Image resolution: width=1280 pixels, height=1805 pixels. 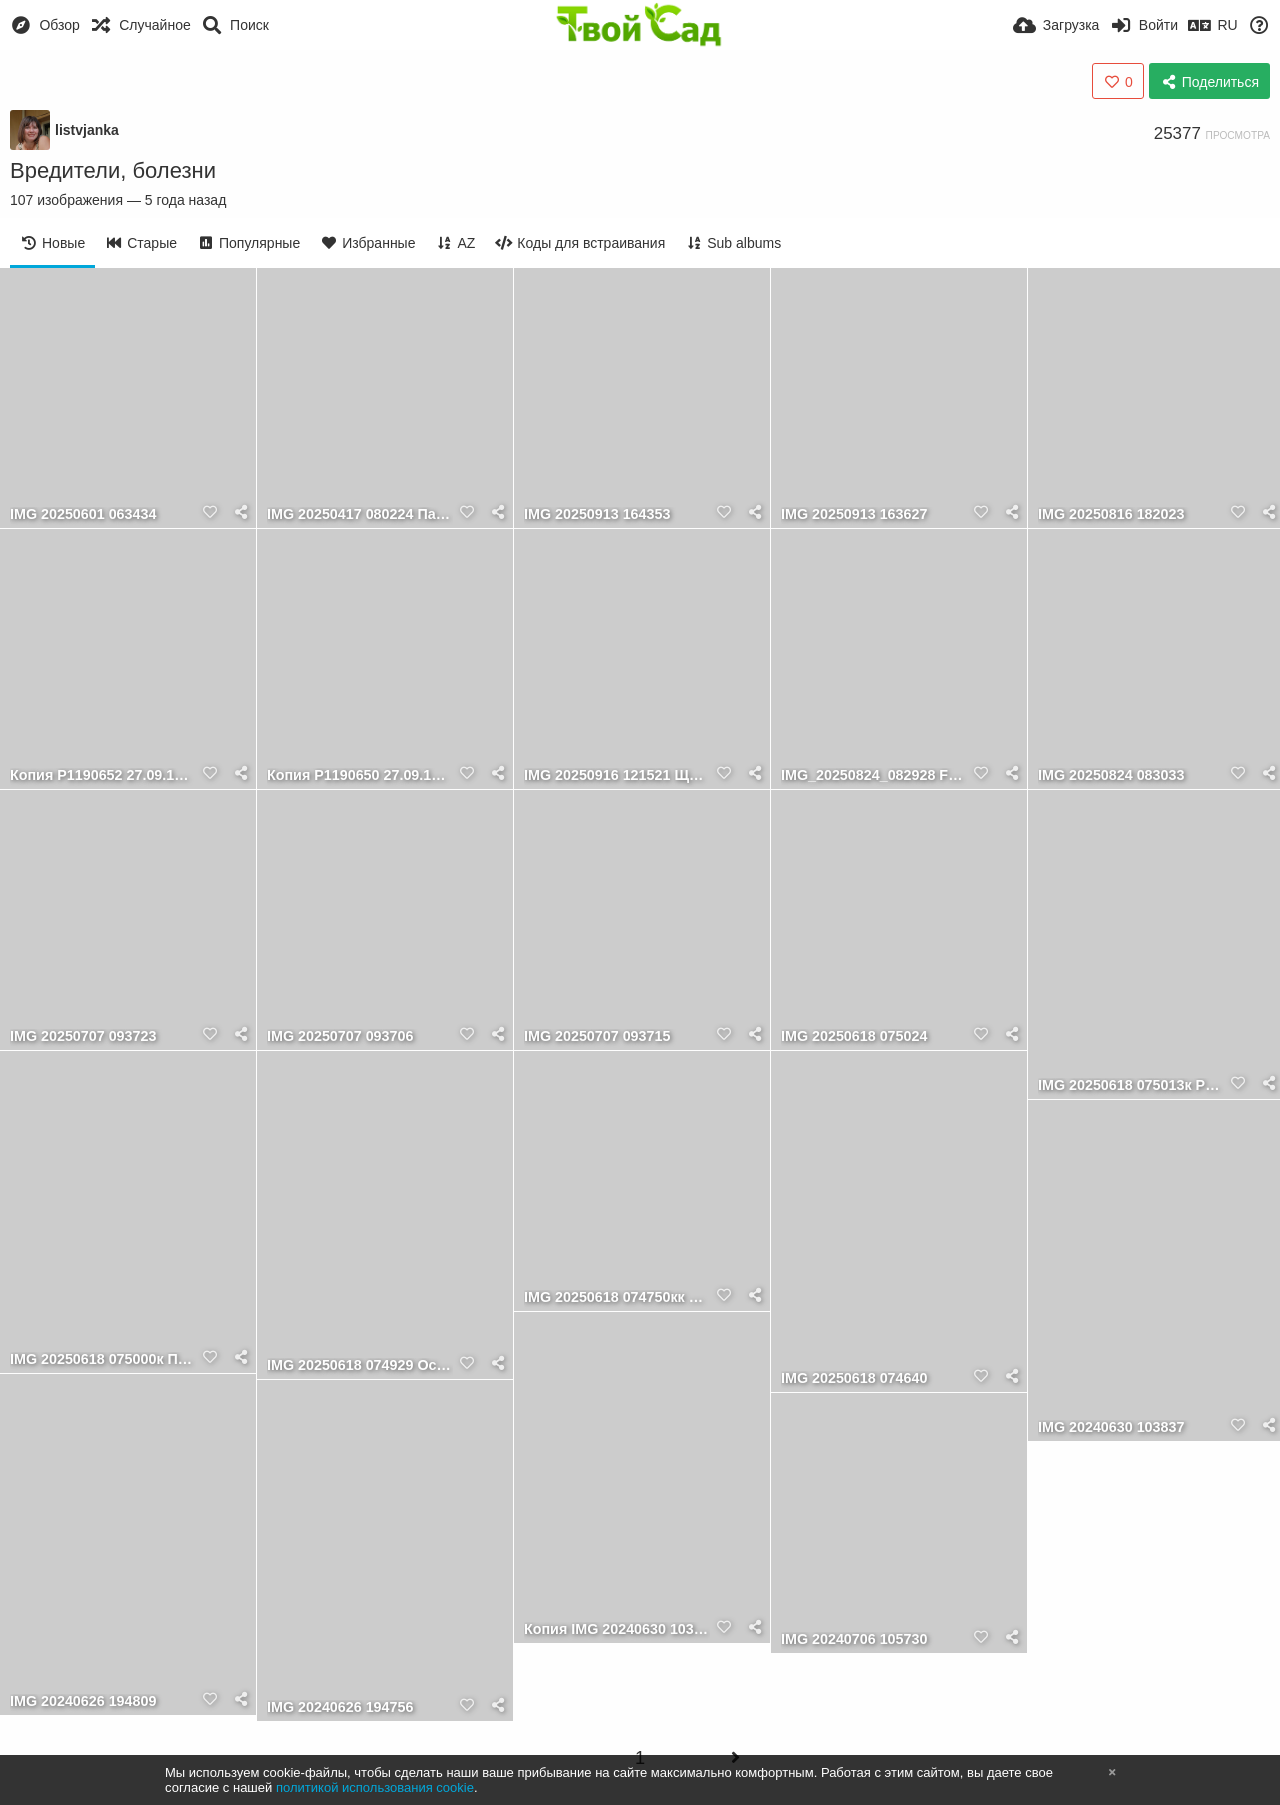 What do you see at coordinates (854, 1378) in the screenshot?
I see `IMG 20250618 074640` at bounding box center [854, 1378].